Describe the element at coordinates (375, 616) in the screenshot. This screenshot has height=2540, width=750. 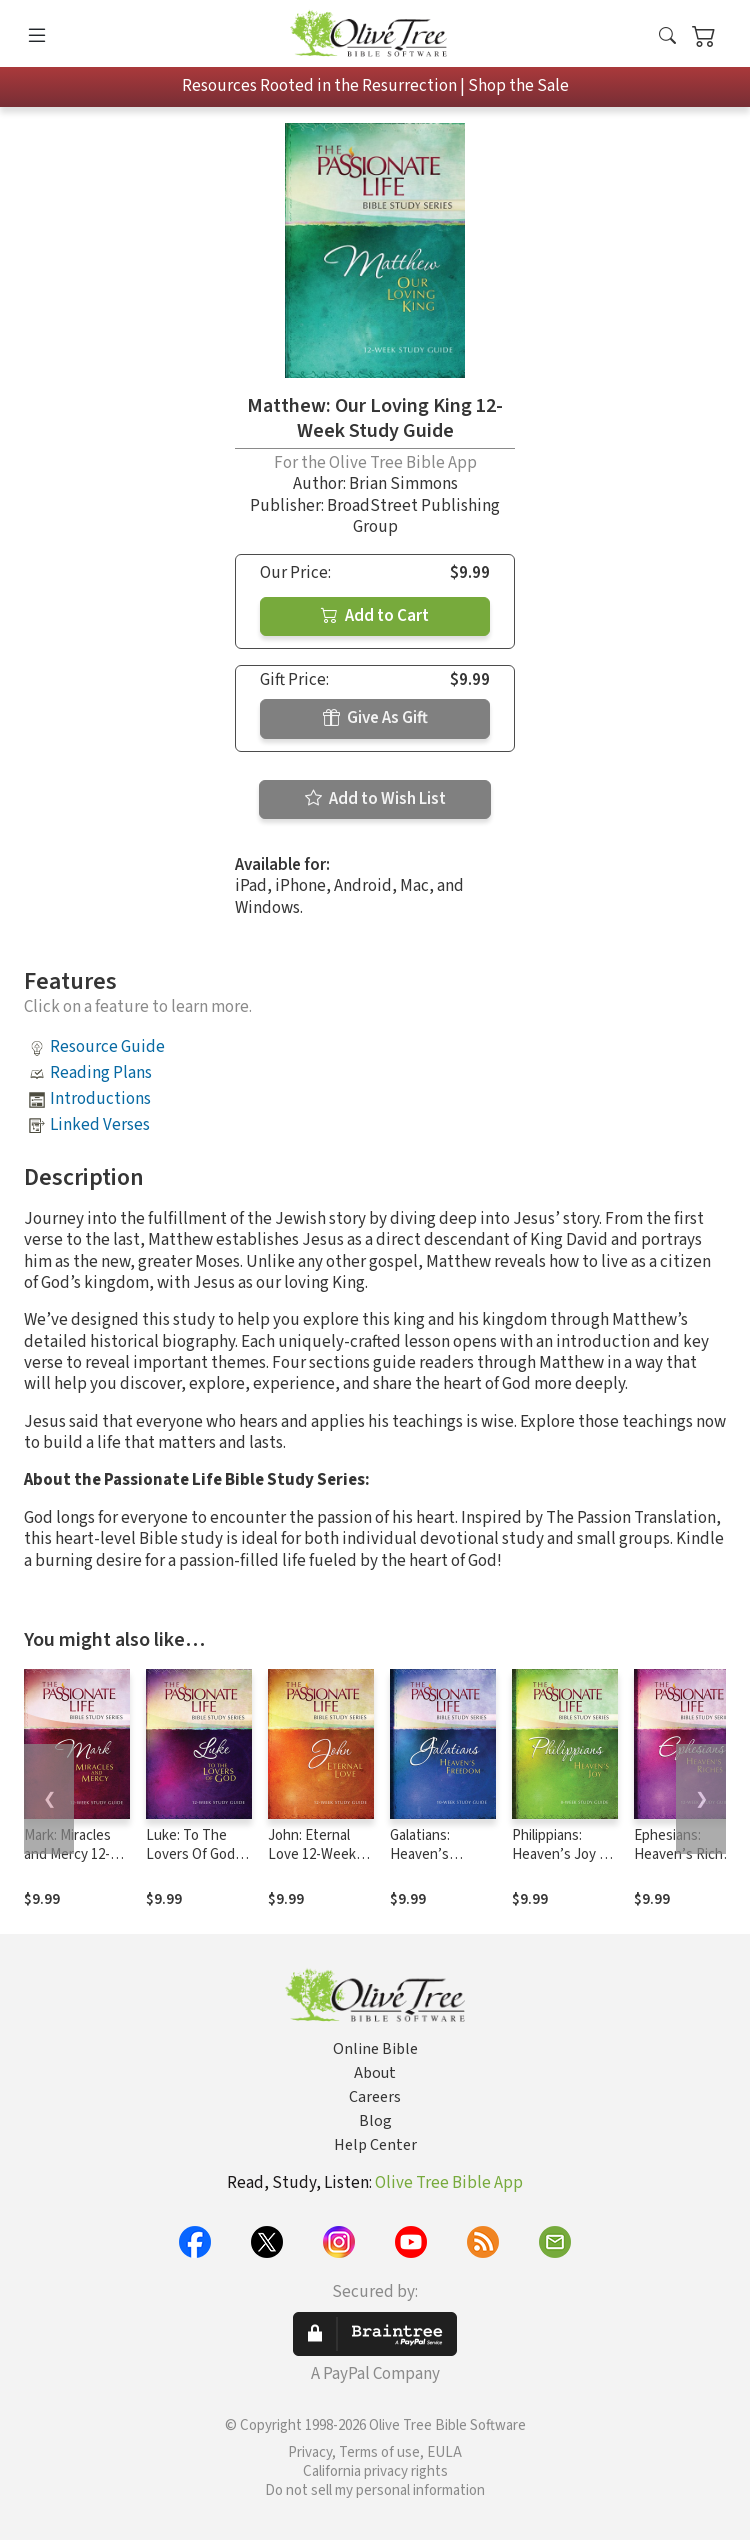
I see `Add to Cart` at that location.